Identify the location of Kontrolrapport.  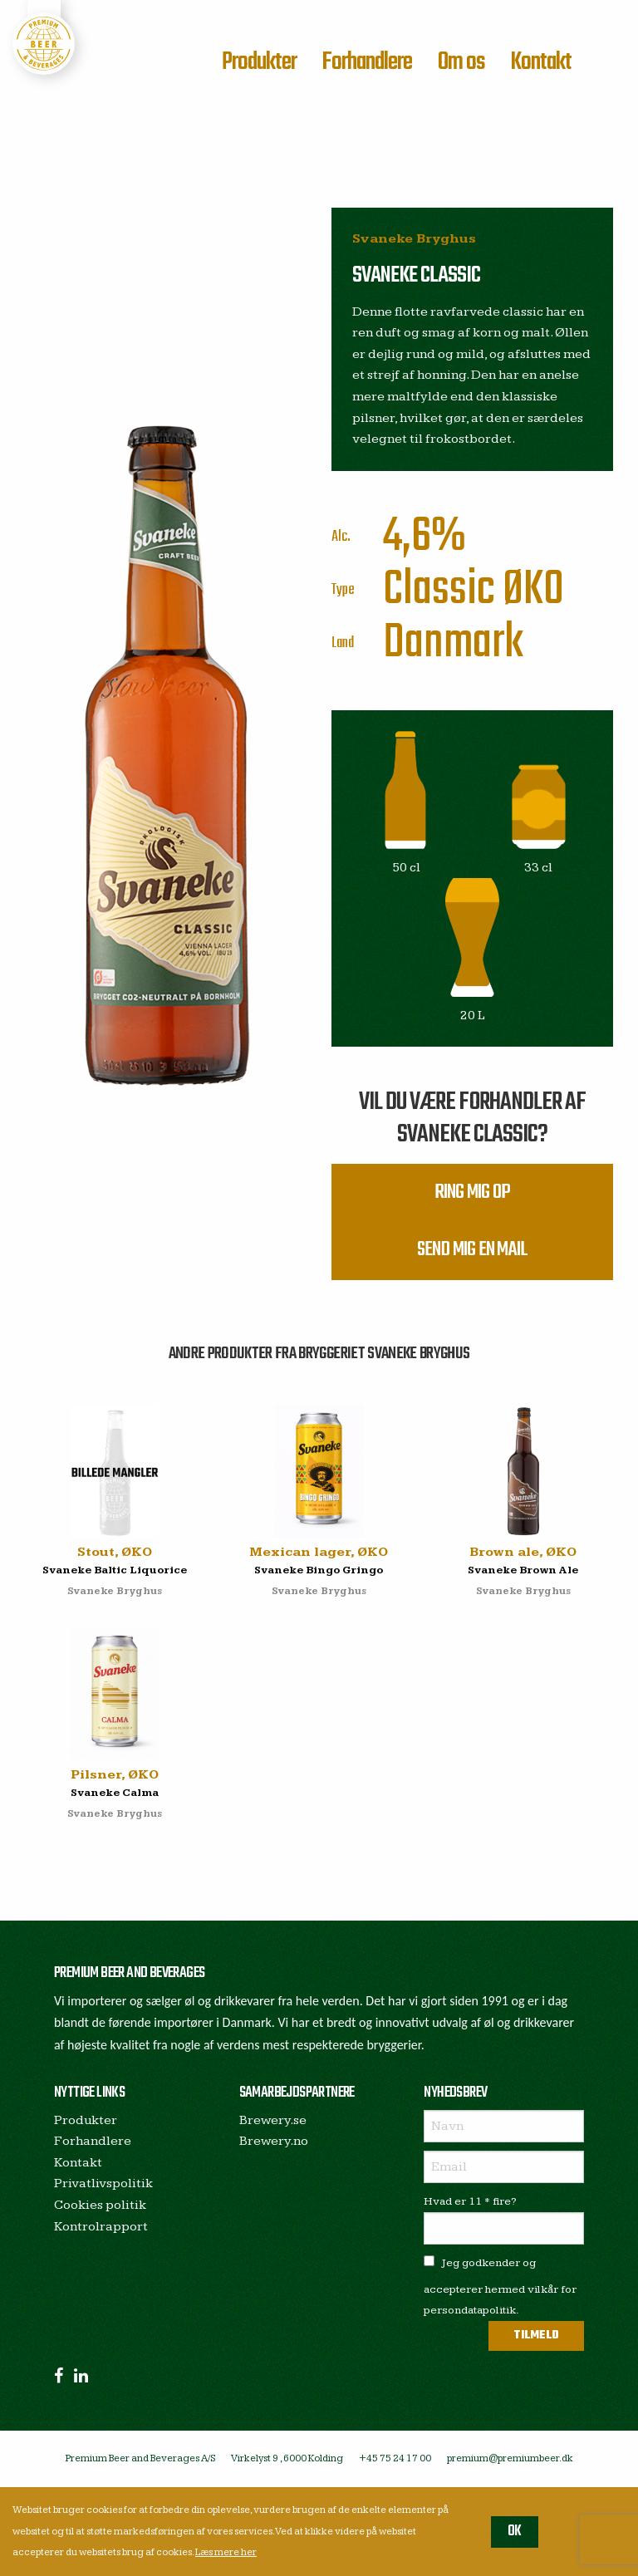
(101, 2228).